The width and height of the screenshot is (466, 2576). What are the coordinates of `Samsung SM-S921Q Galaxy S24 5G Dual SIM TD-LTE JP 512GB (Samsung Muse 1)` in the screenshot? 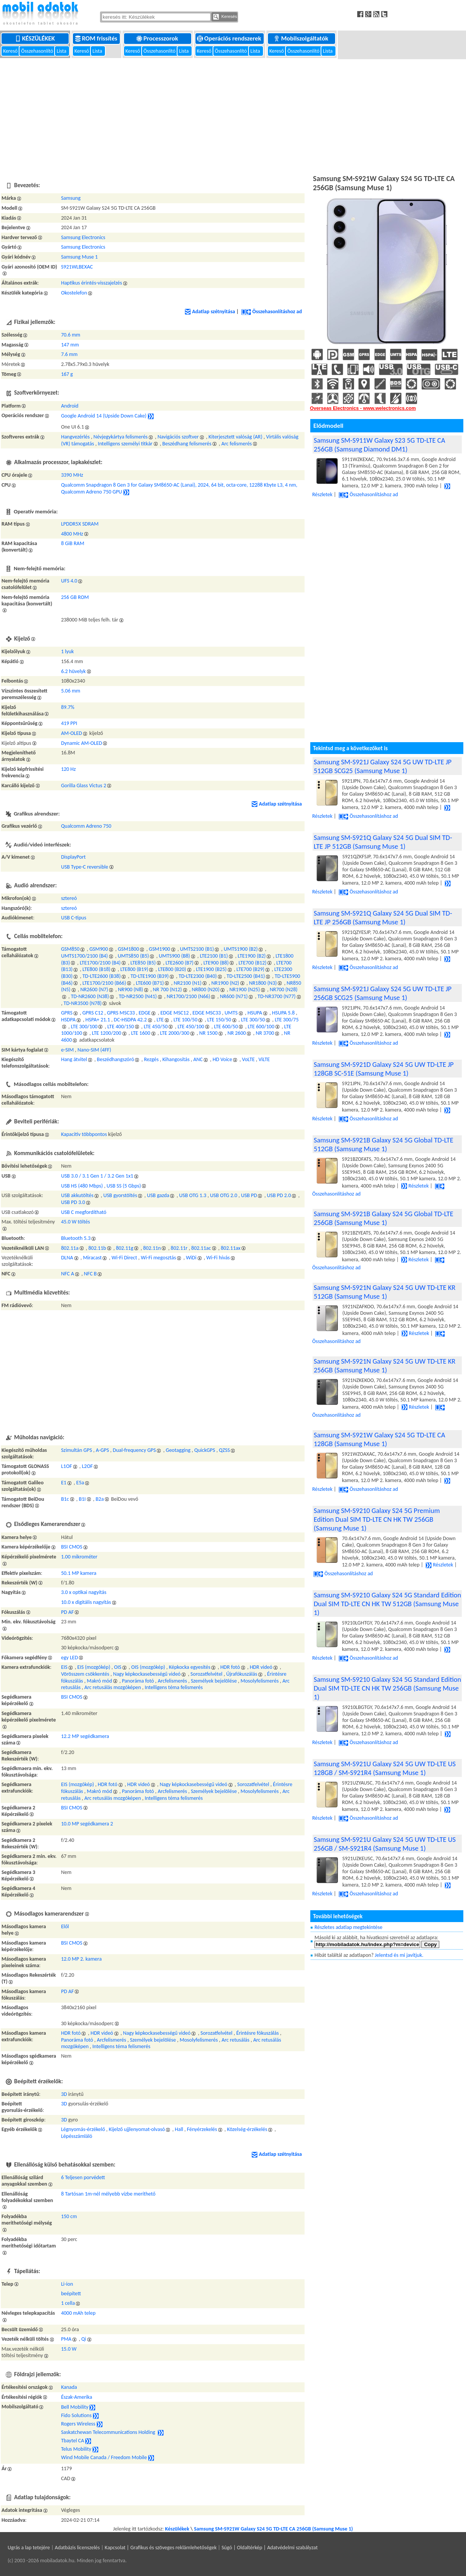 It's located at (383, 842).